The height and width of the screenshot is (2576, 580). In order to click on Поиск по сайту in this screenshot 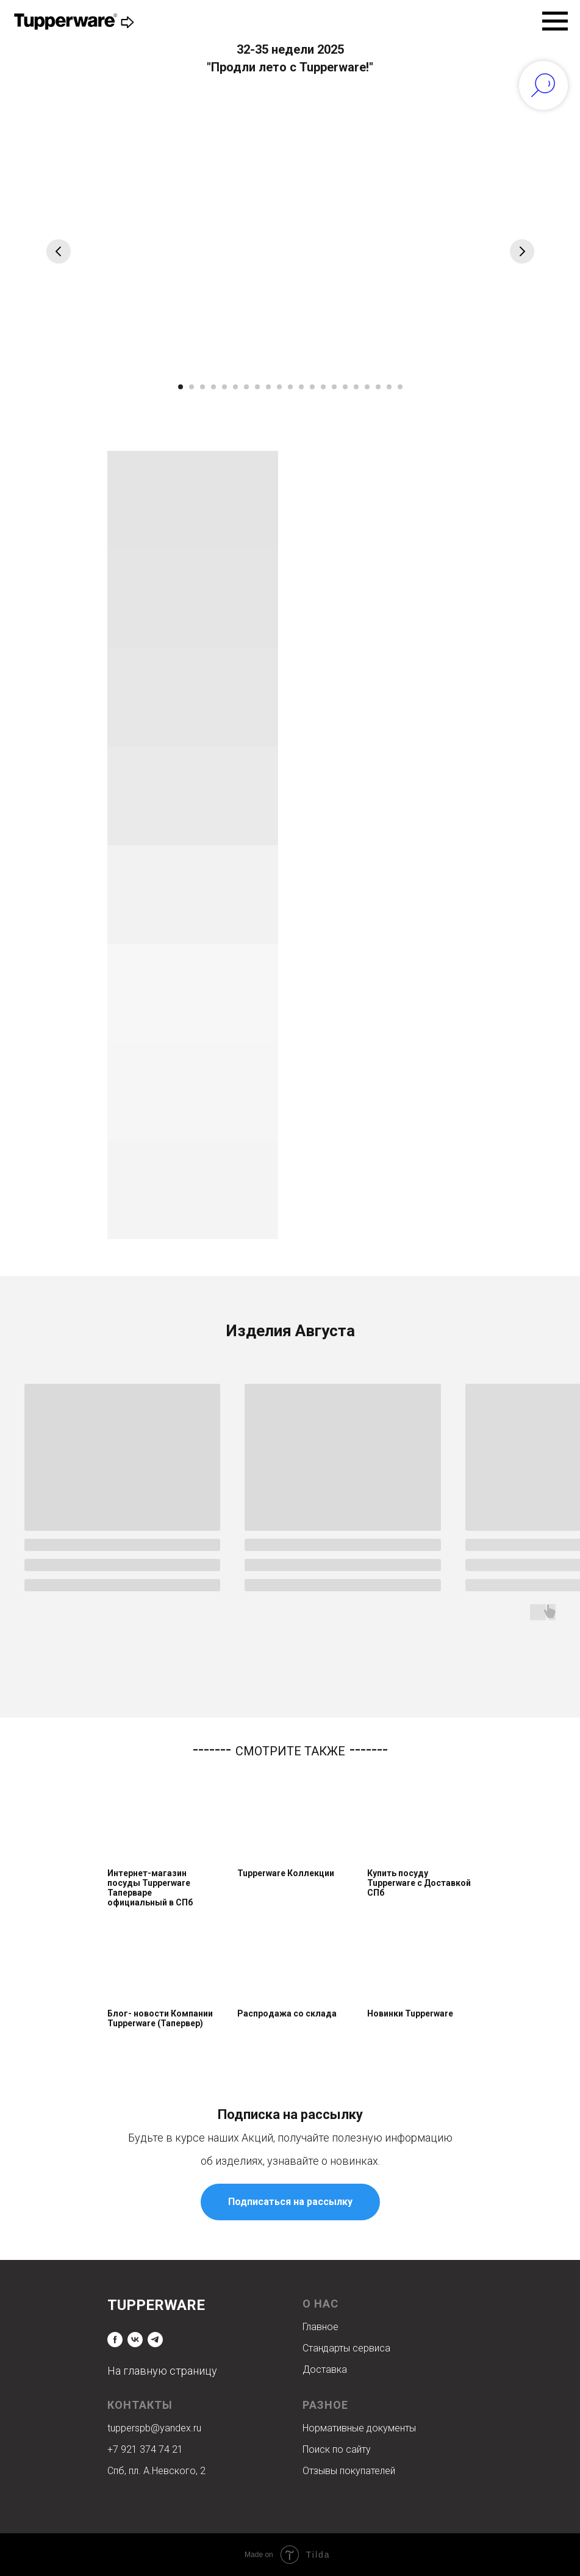, I will do `click(337, 2449)`.